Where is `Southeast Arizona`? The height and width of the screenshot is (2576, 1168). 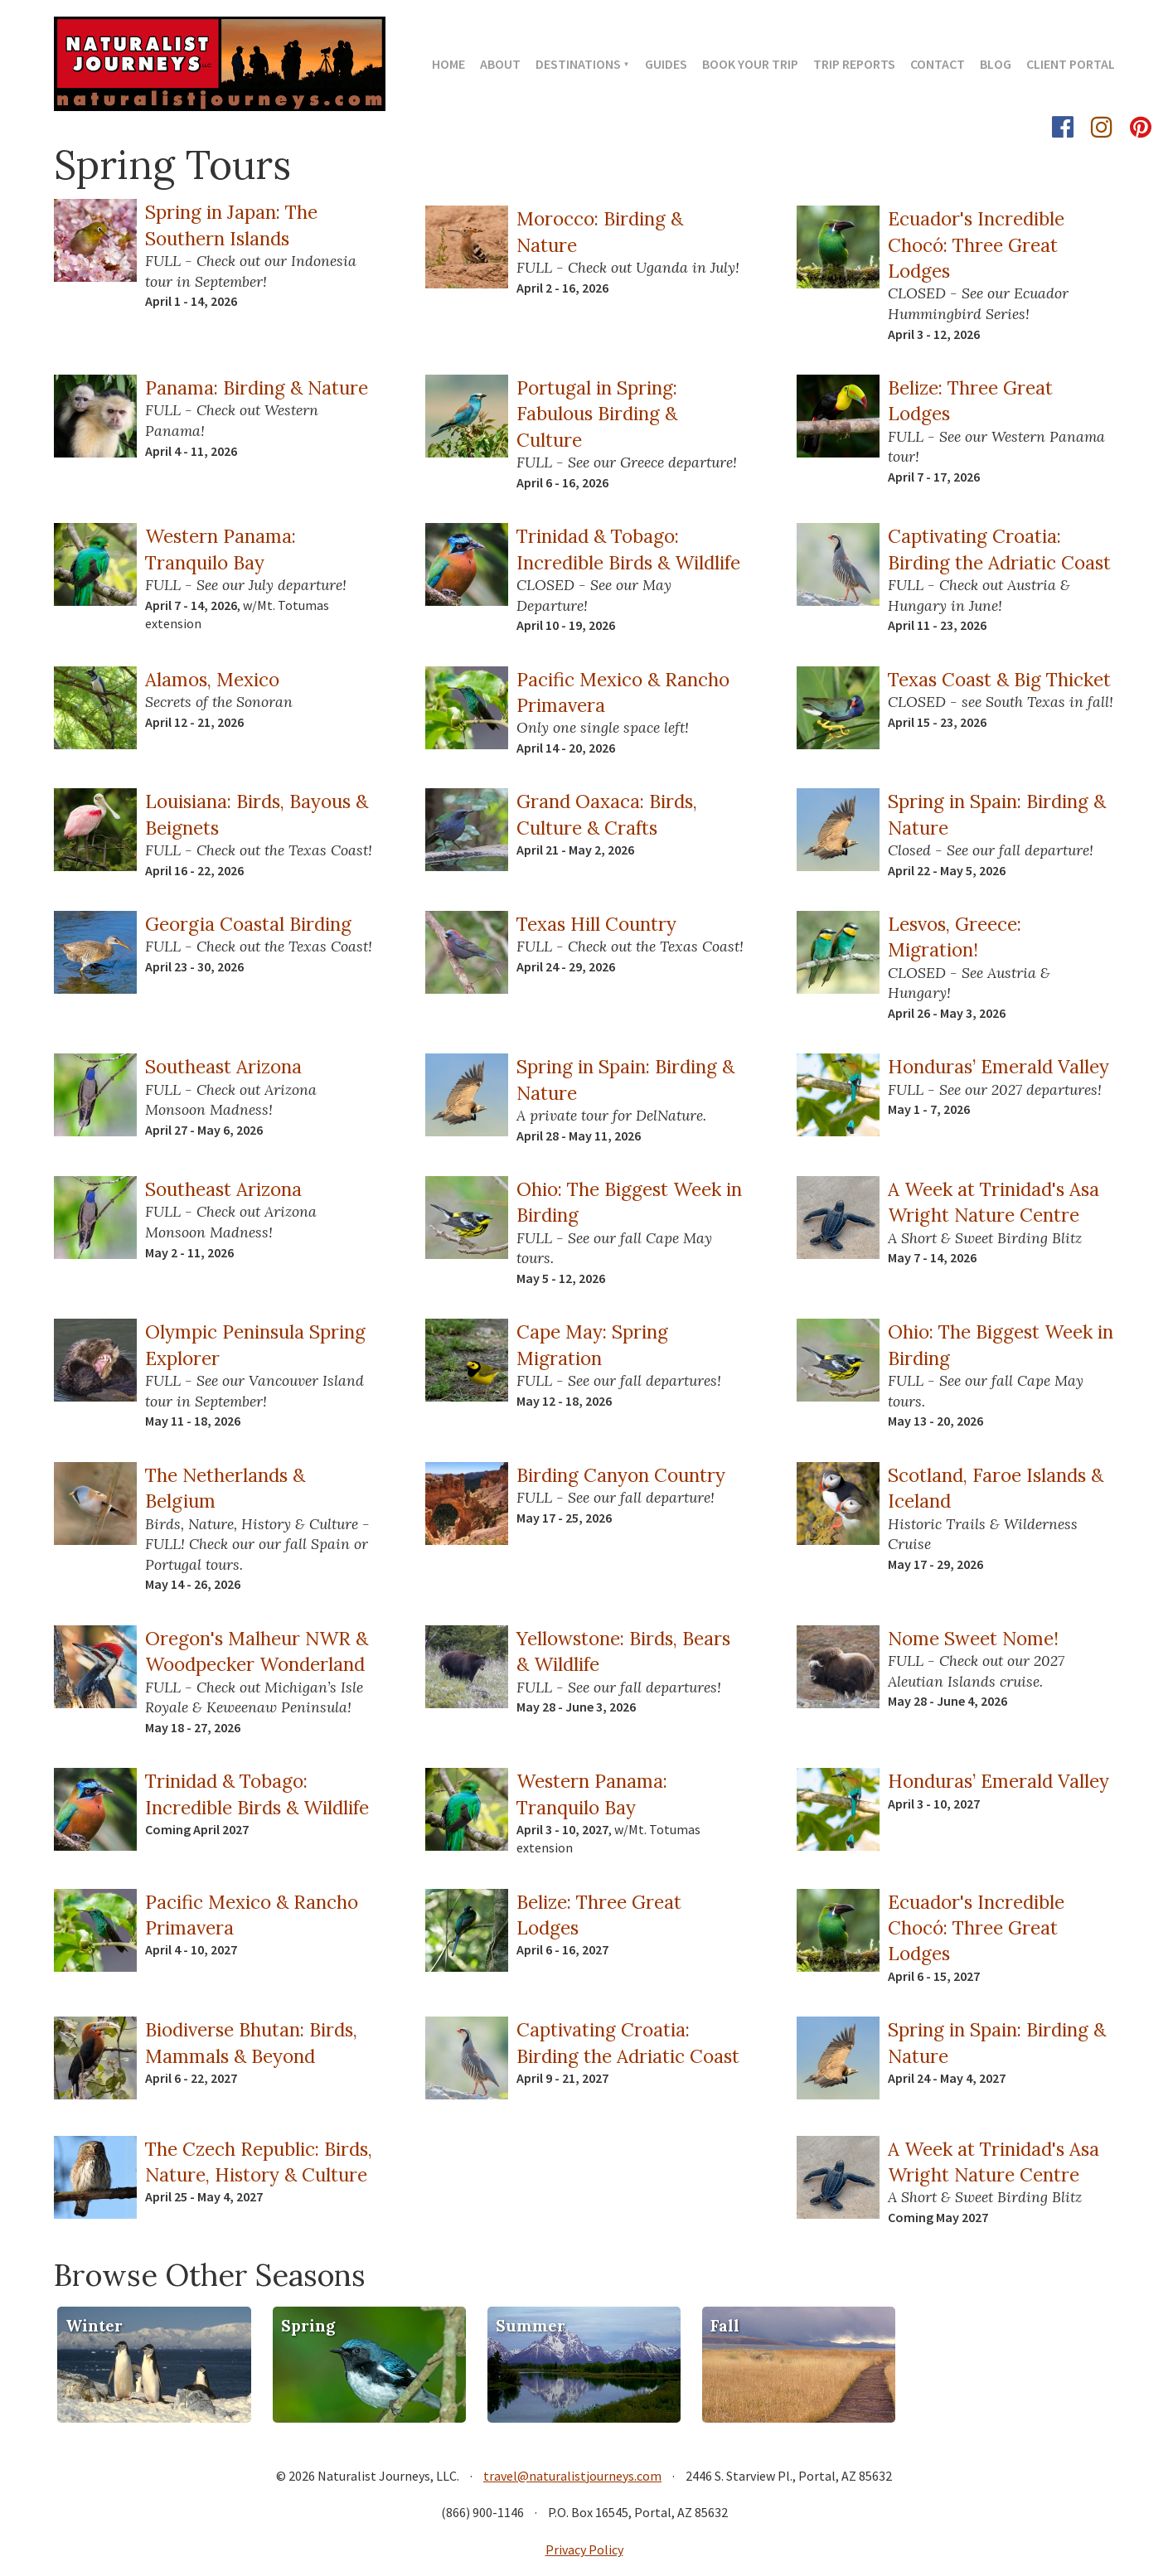 Southeast Arizona is located at coordinates (223, 1066).